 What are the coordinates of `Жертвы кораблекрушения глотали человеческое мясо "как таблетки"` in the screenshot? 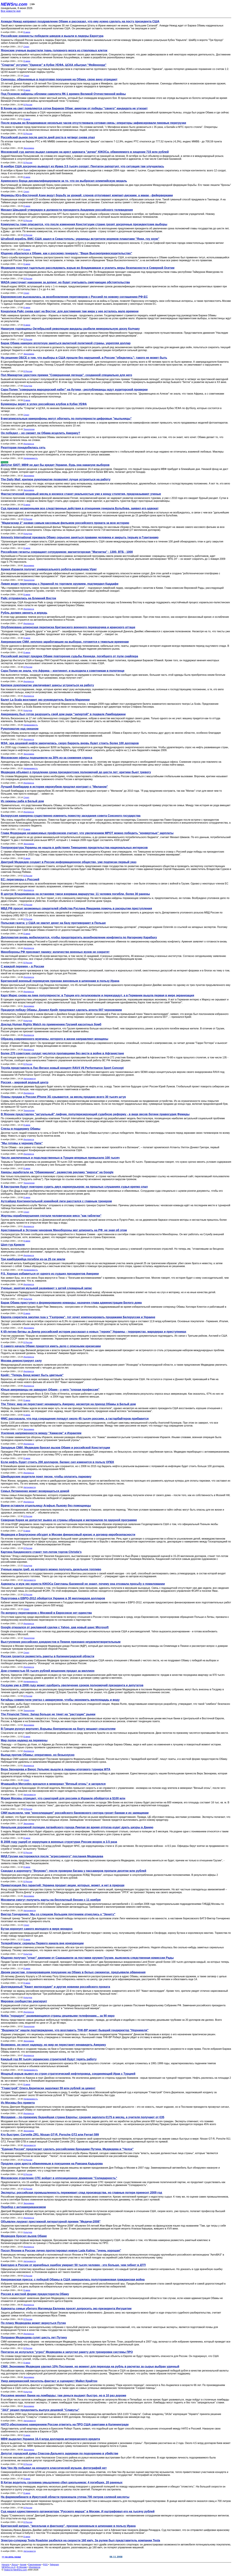 It's located at (51, 1215).